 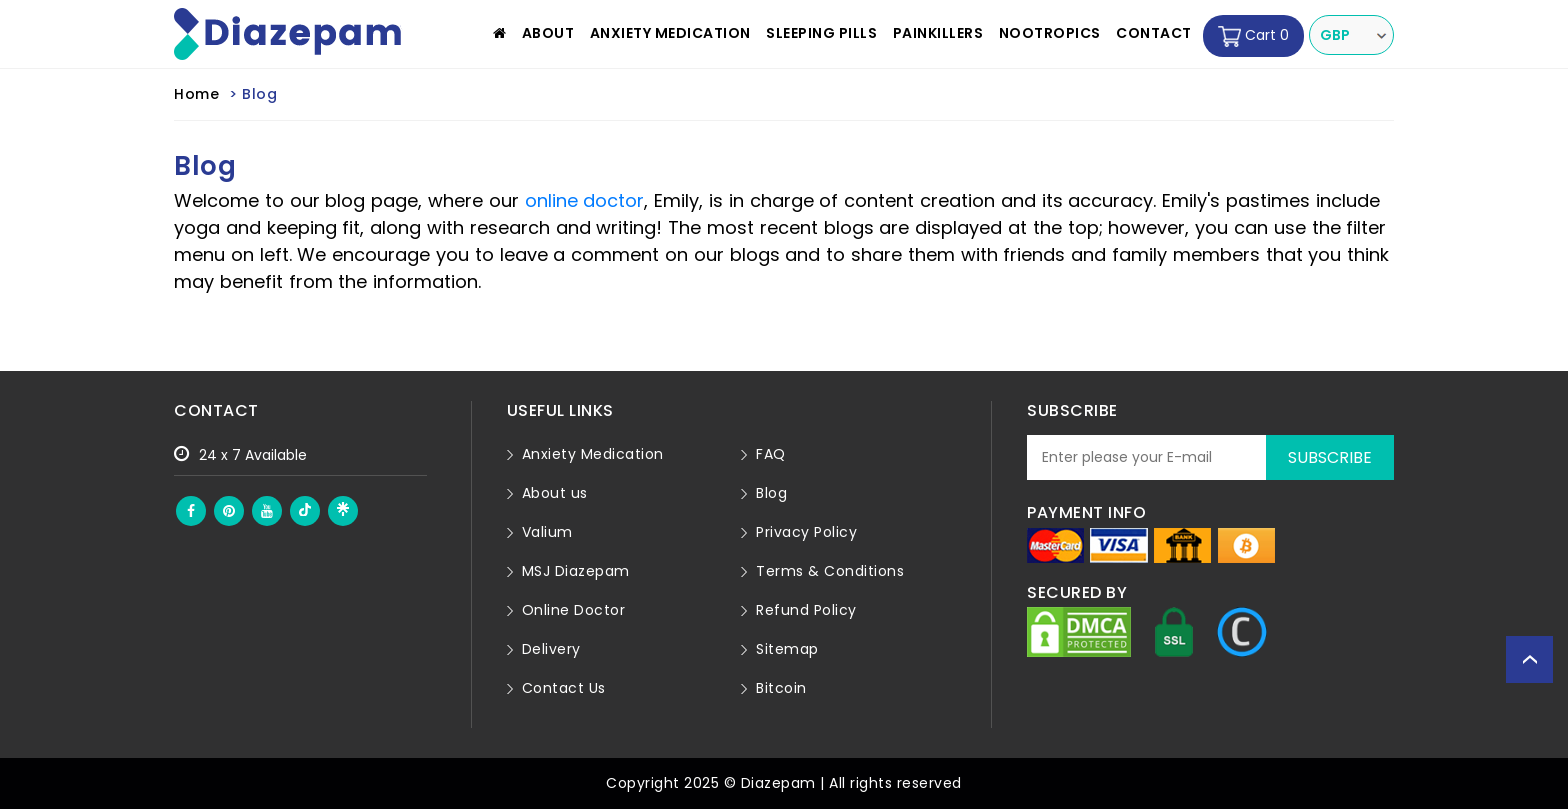 I want to click on Delivery, so click(x=551, y=649).